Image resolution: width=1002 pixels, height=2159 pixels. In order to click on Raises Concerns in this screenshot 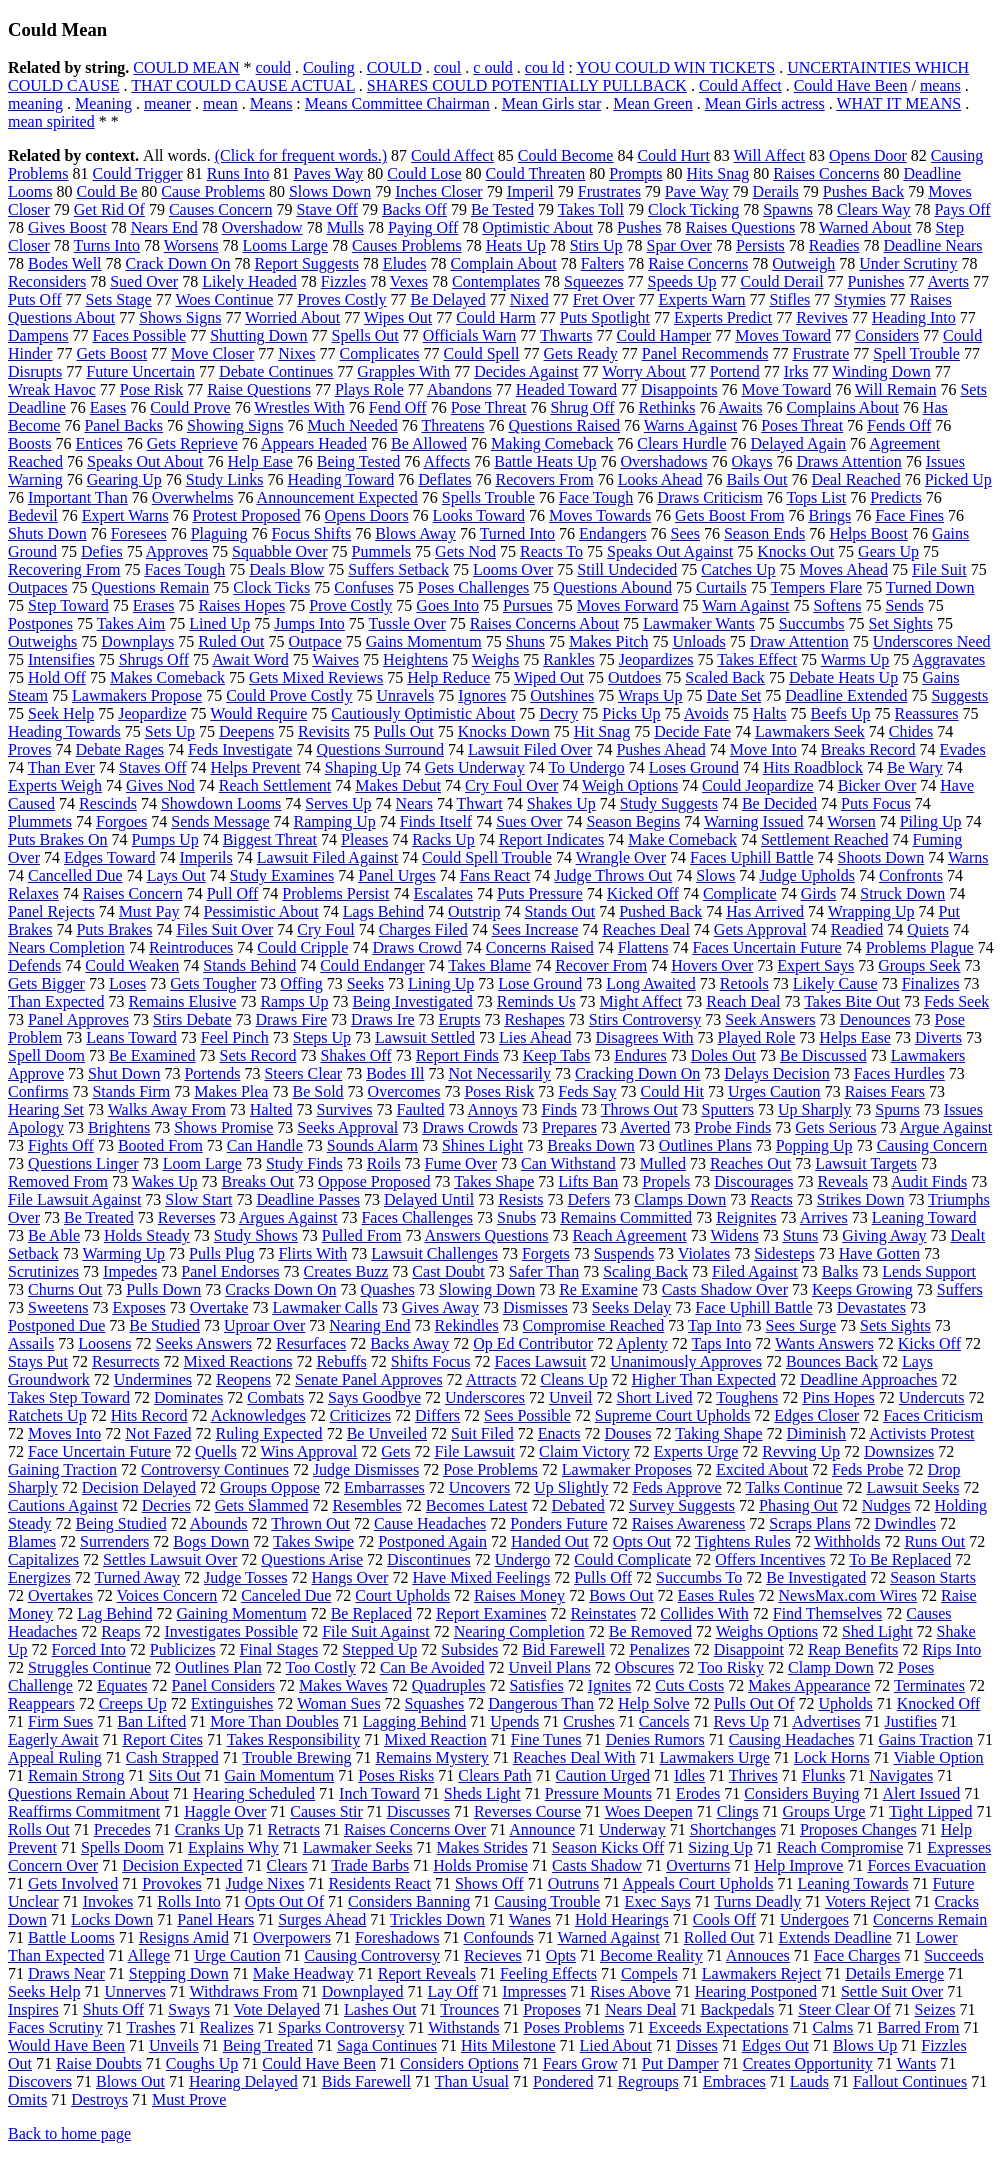, I will do `click(826, 173)`.